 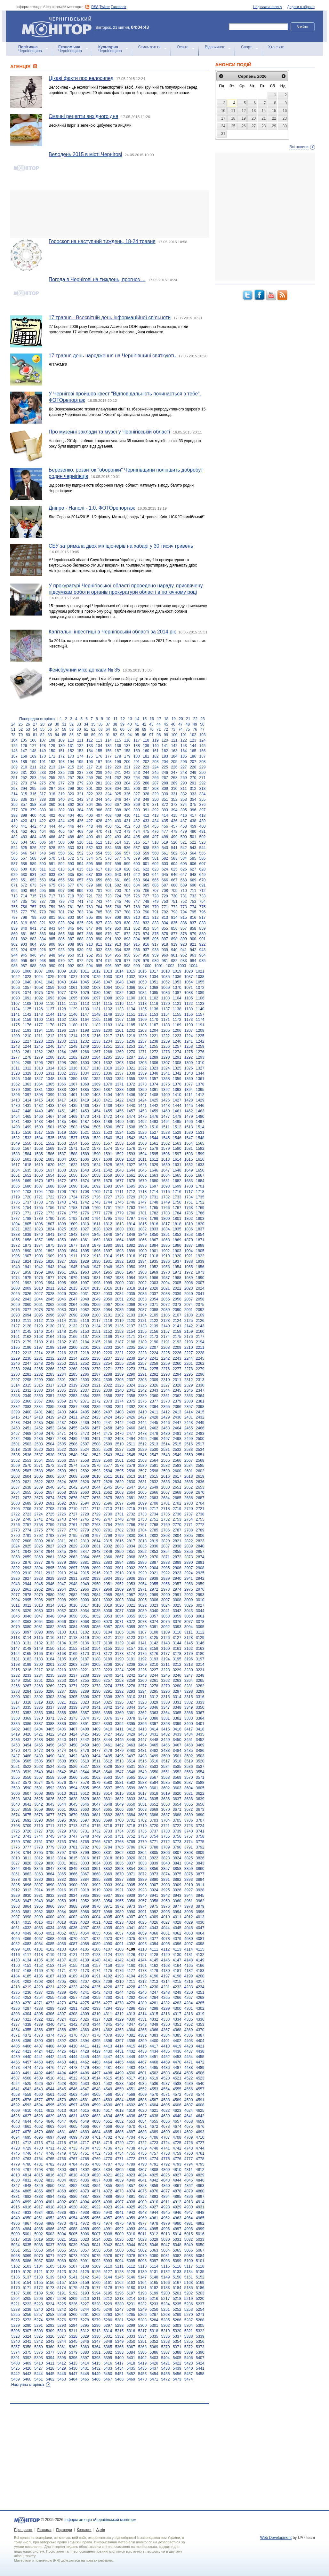 What do you see at coordinates (107, 1621) in the screenshot?
I see `3070` at bounding box center [107, 1621].